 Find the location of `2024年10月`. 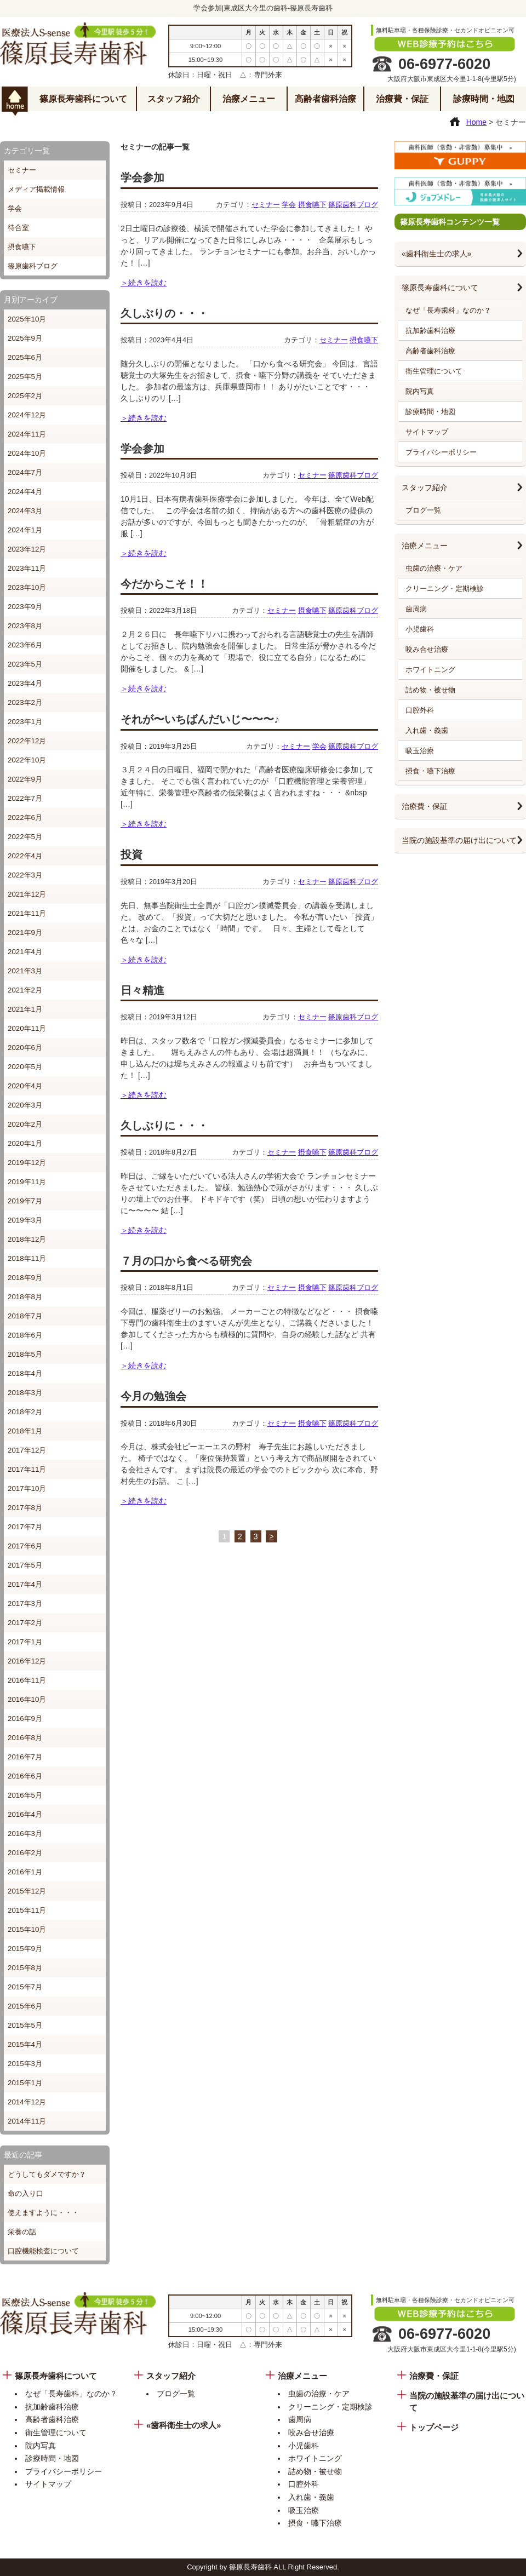

2024年10月 is located at coordinates (27, 453).